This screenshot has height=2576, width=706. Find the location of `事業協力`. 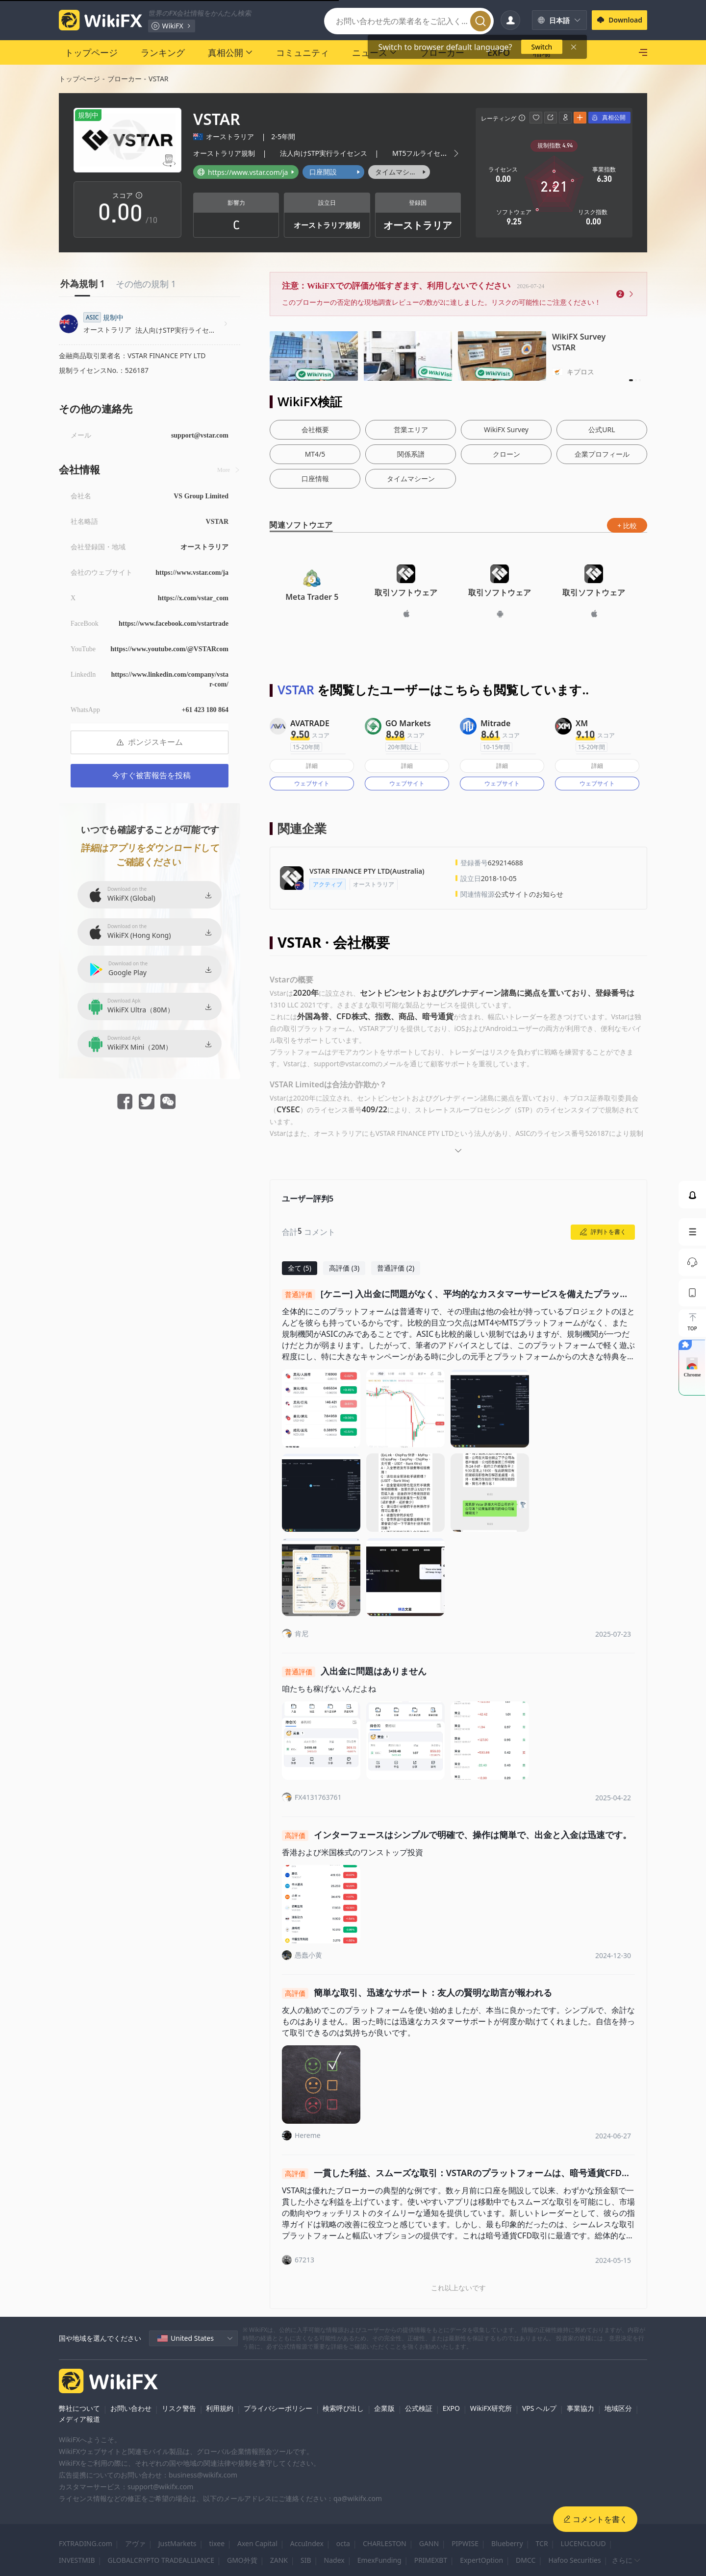

事業協力 is located at coordinates (580, 2408).